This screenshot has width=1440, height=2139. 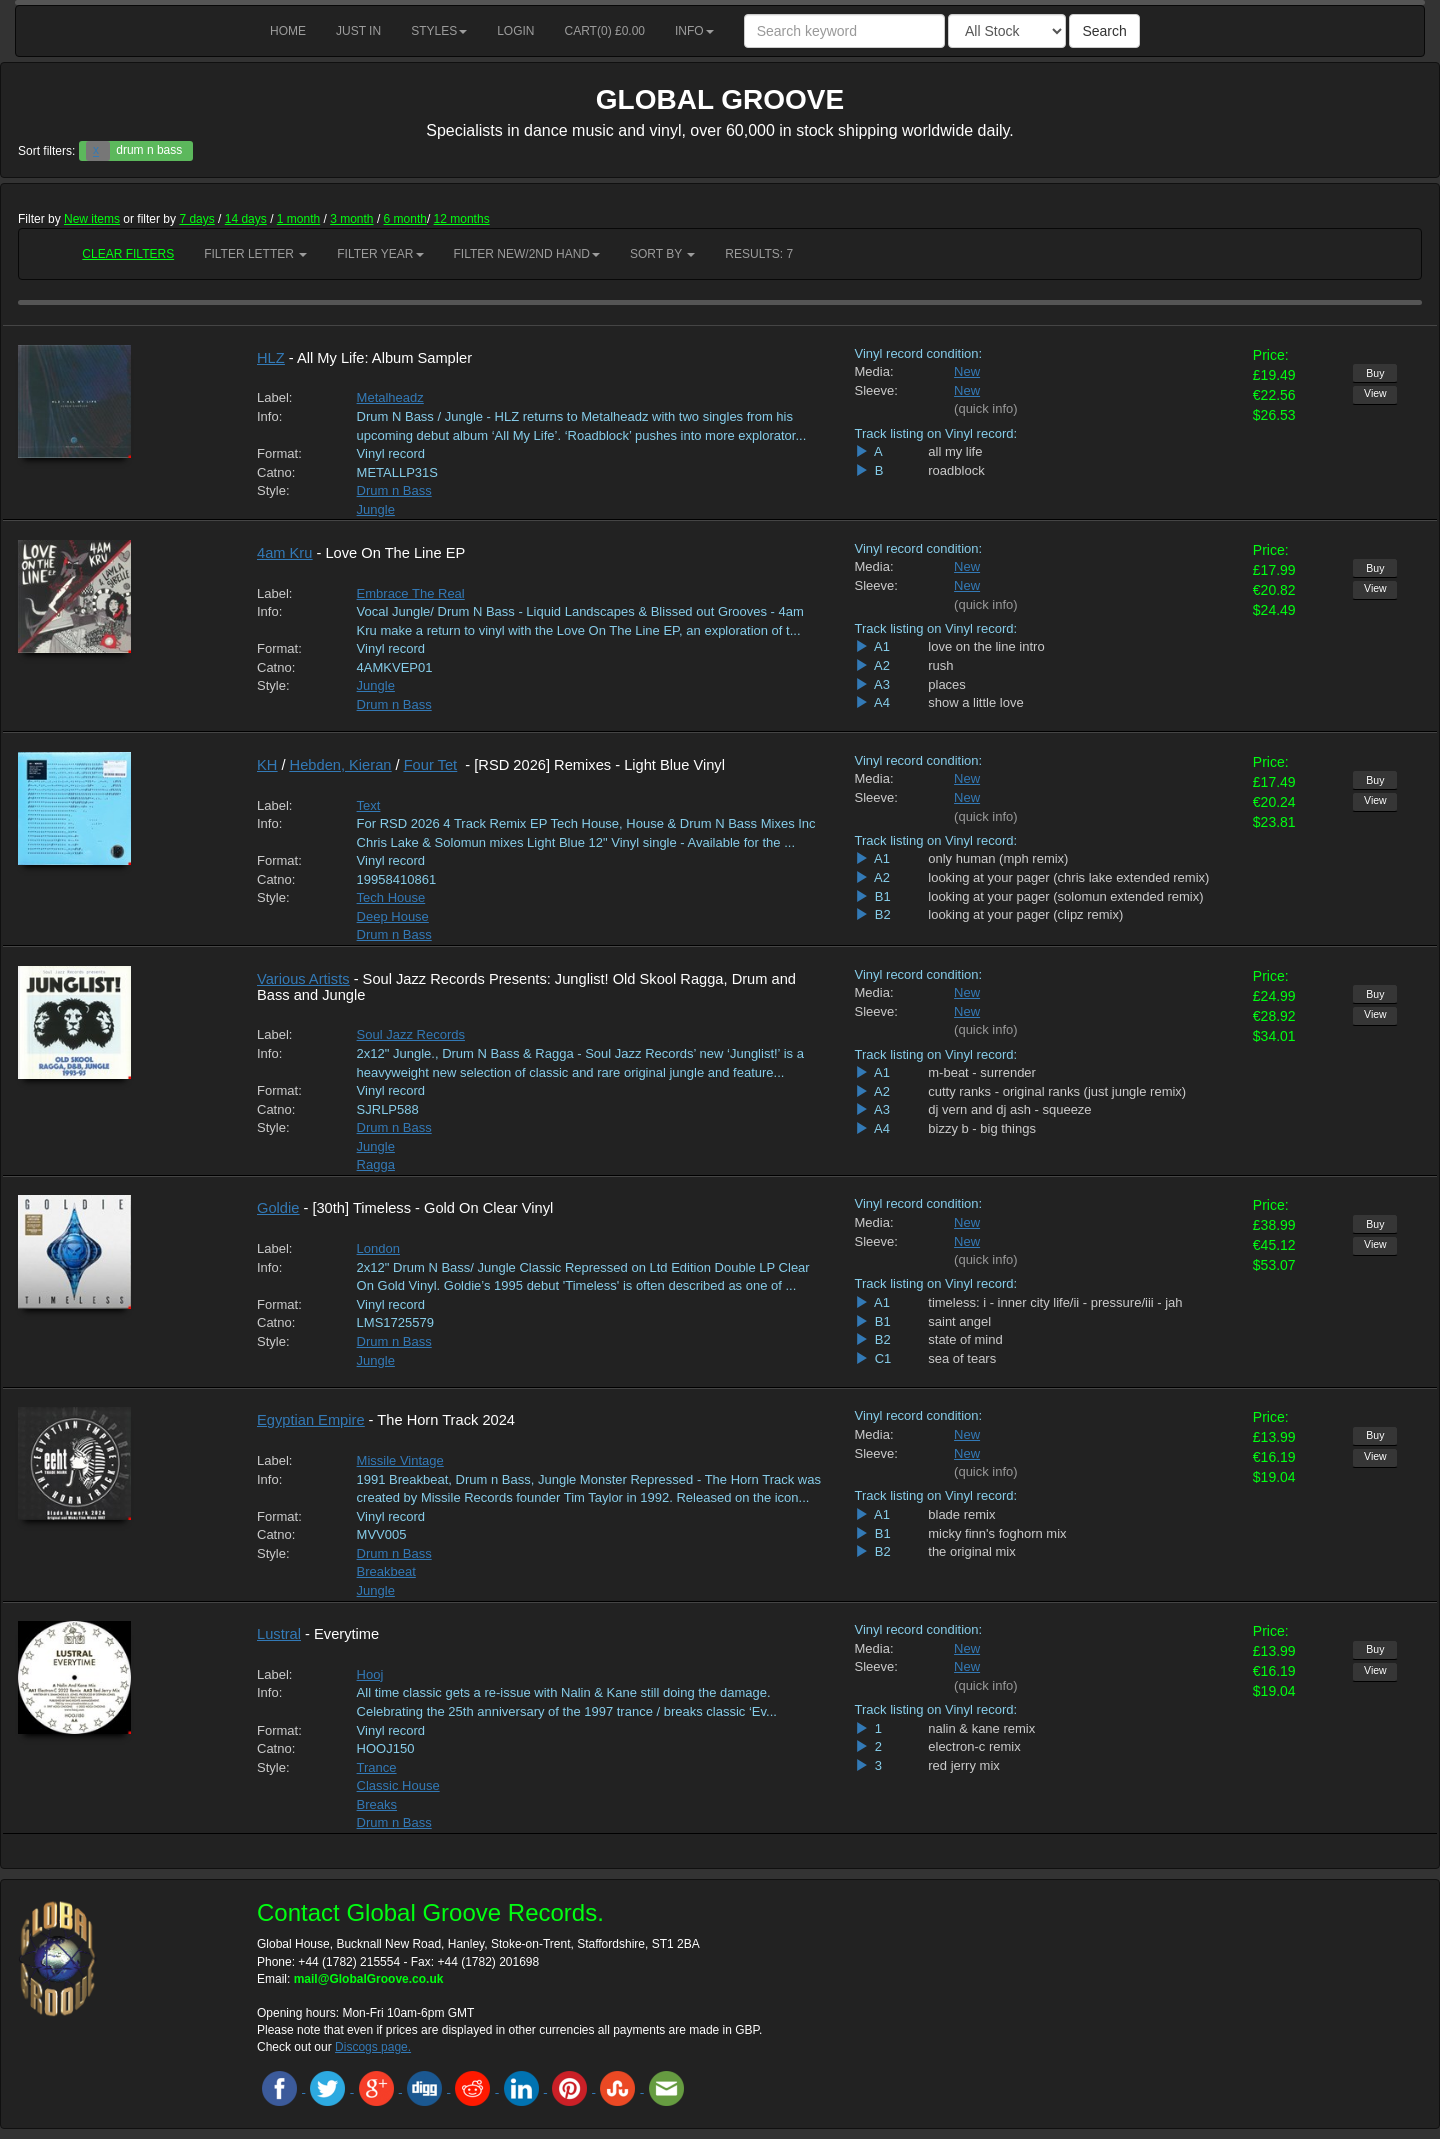 What do you see at coordinates (398, 1785) in the screenshot?
I see `Classic House` at bounding box center [398, 1785].